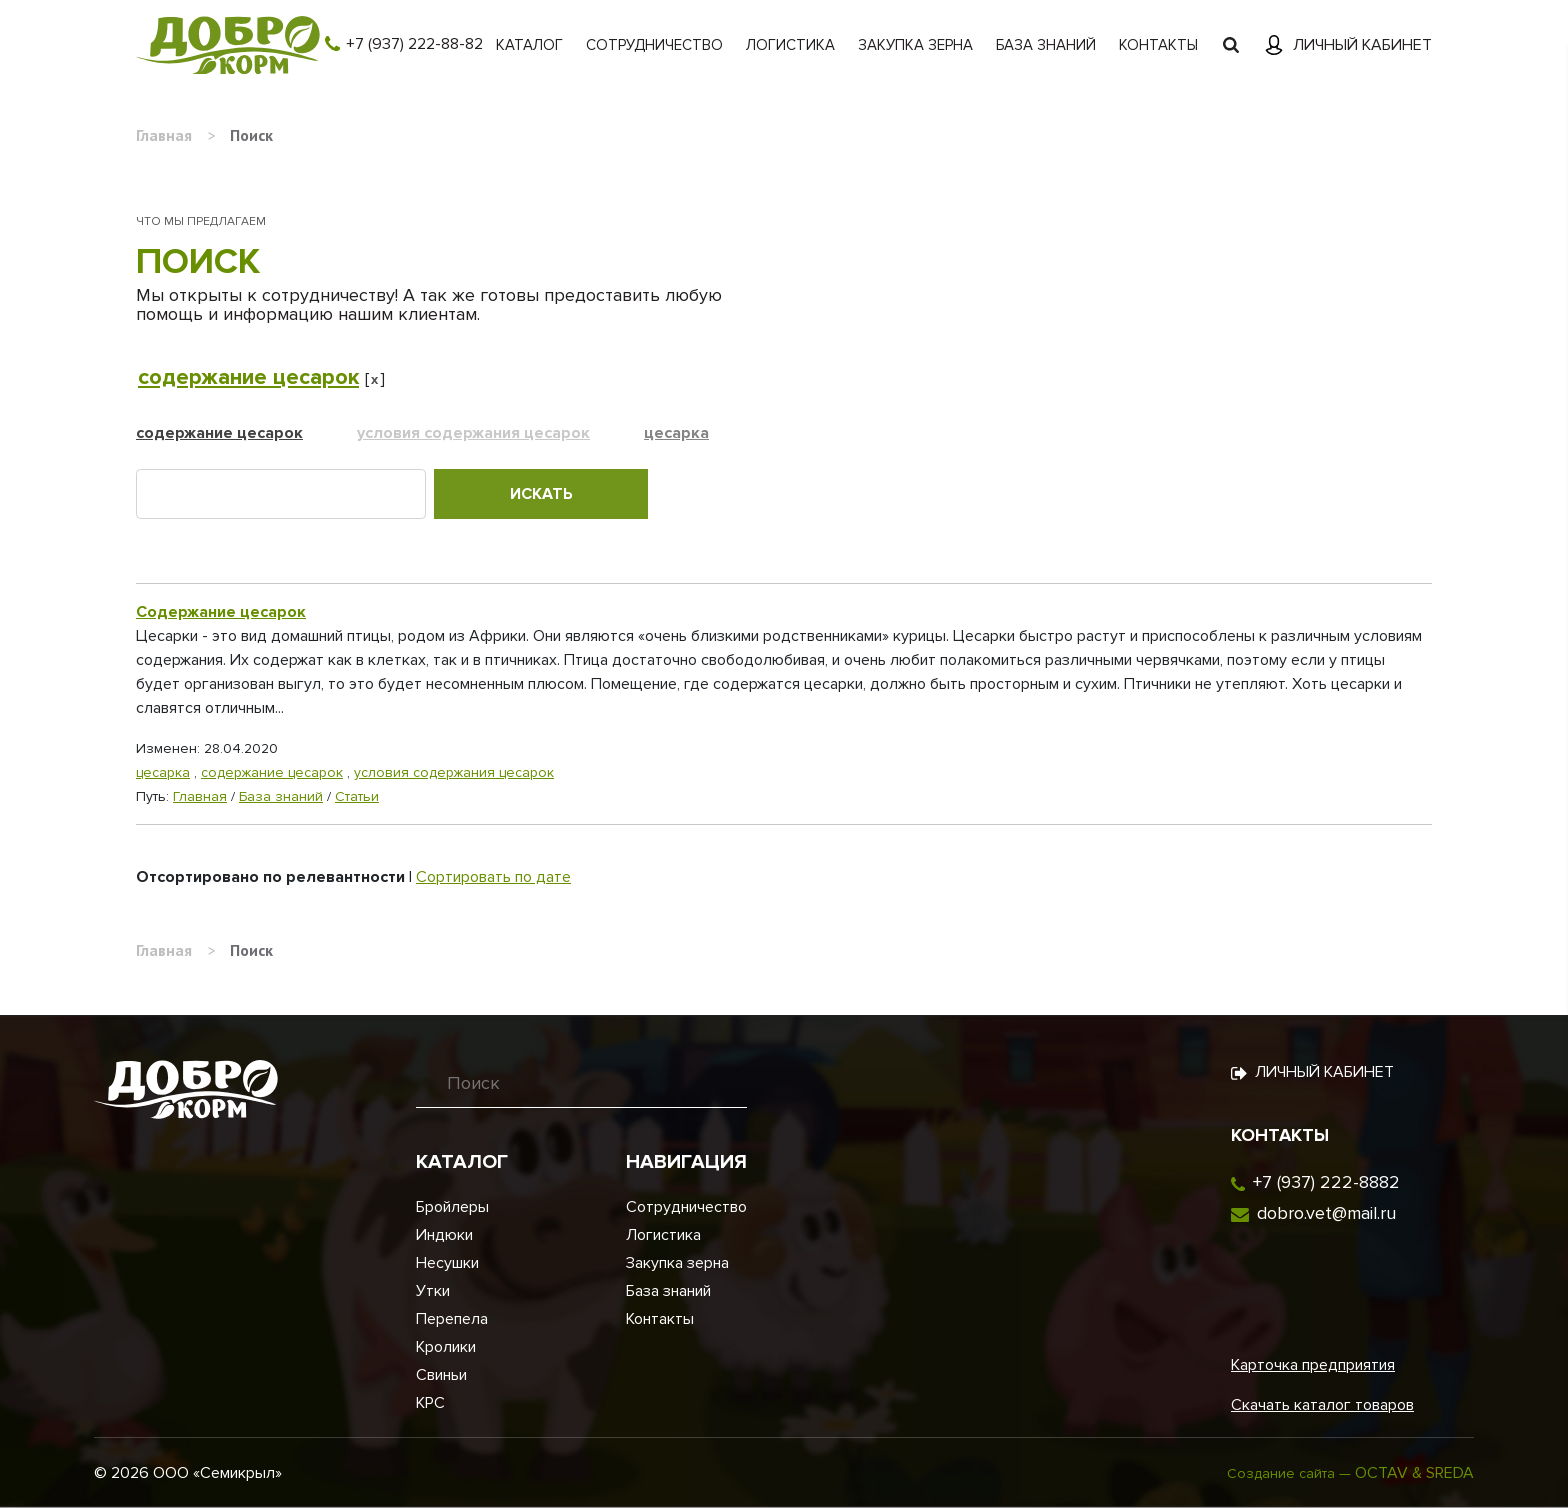 The width and height of the screenshot is (1568, 1508). What do you see at coordinates (915, 45) in the screenshot?
I see `Закупка зерна` at bounding box center [915, 45].